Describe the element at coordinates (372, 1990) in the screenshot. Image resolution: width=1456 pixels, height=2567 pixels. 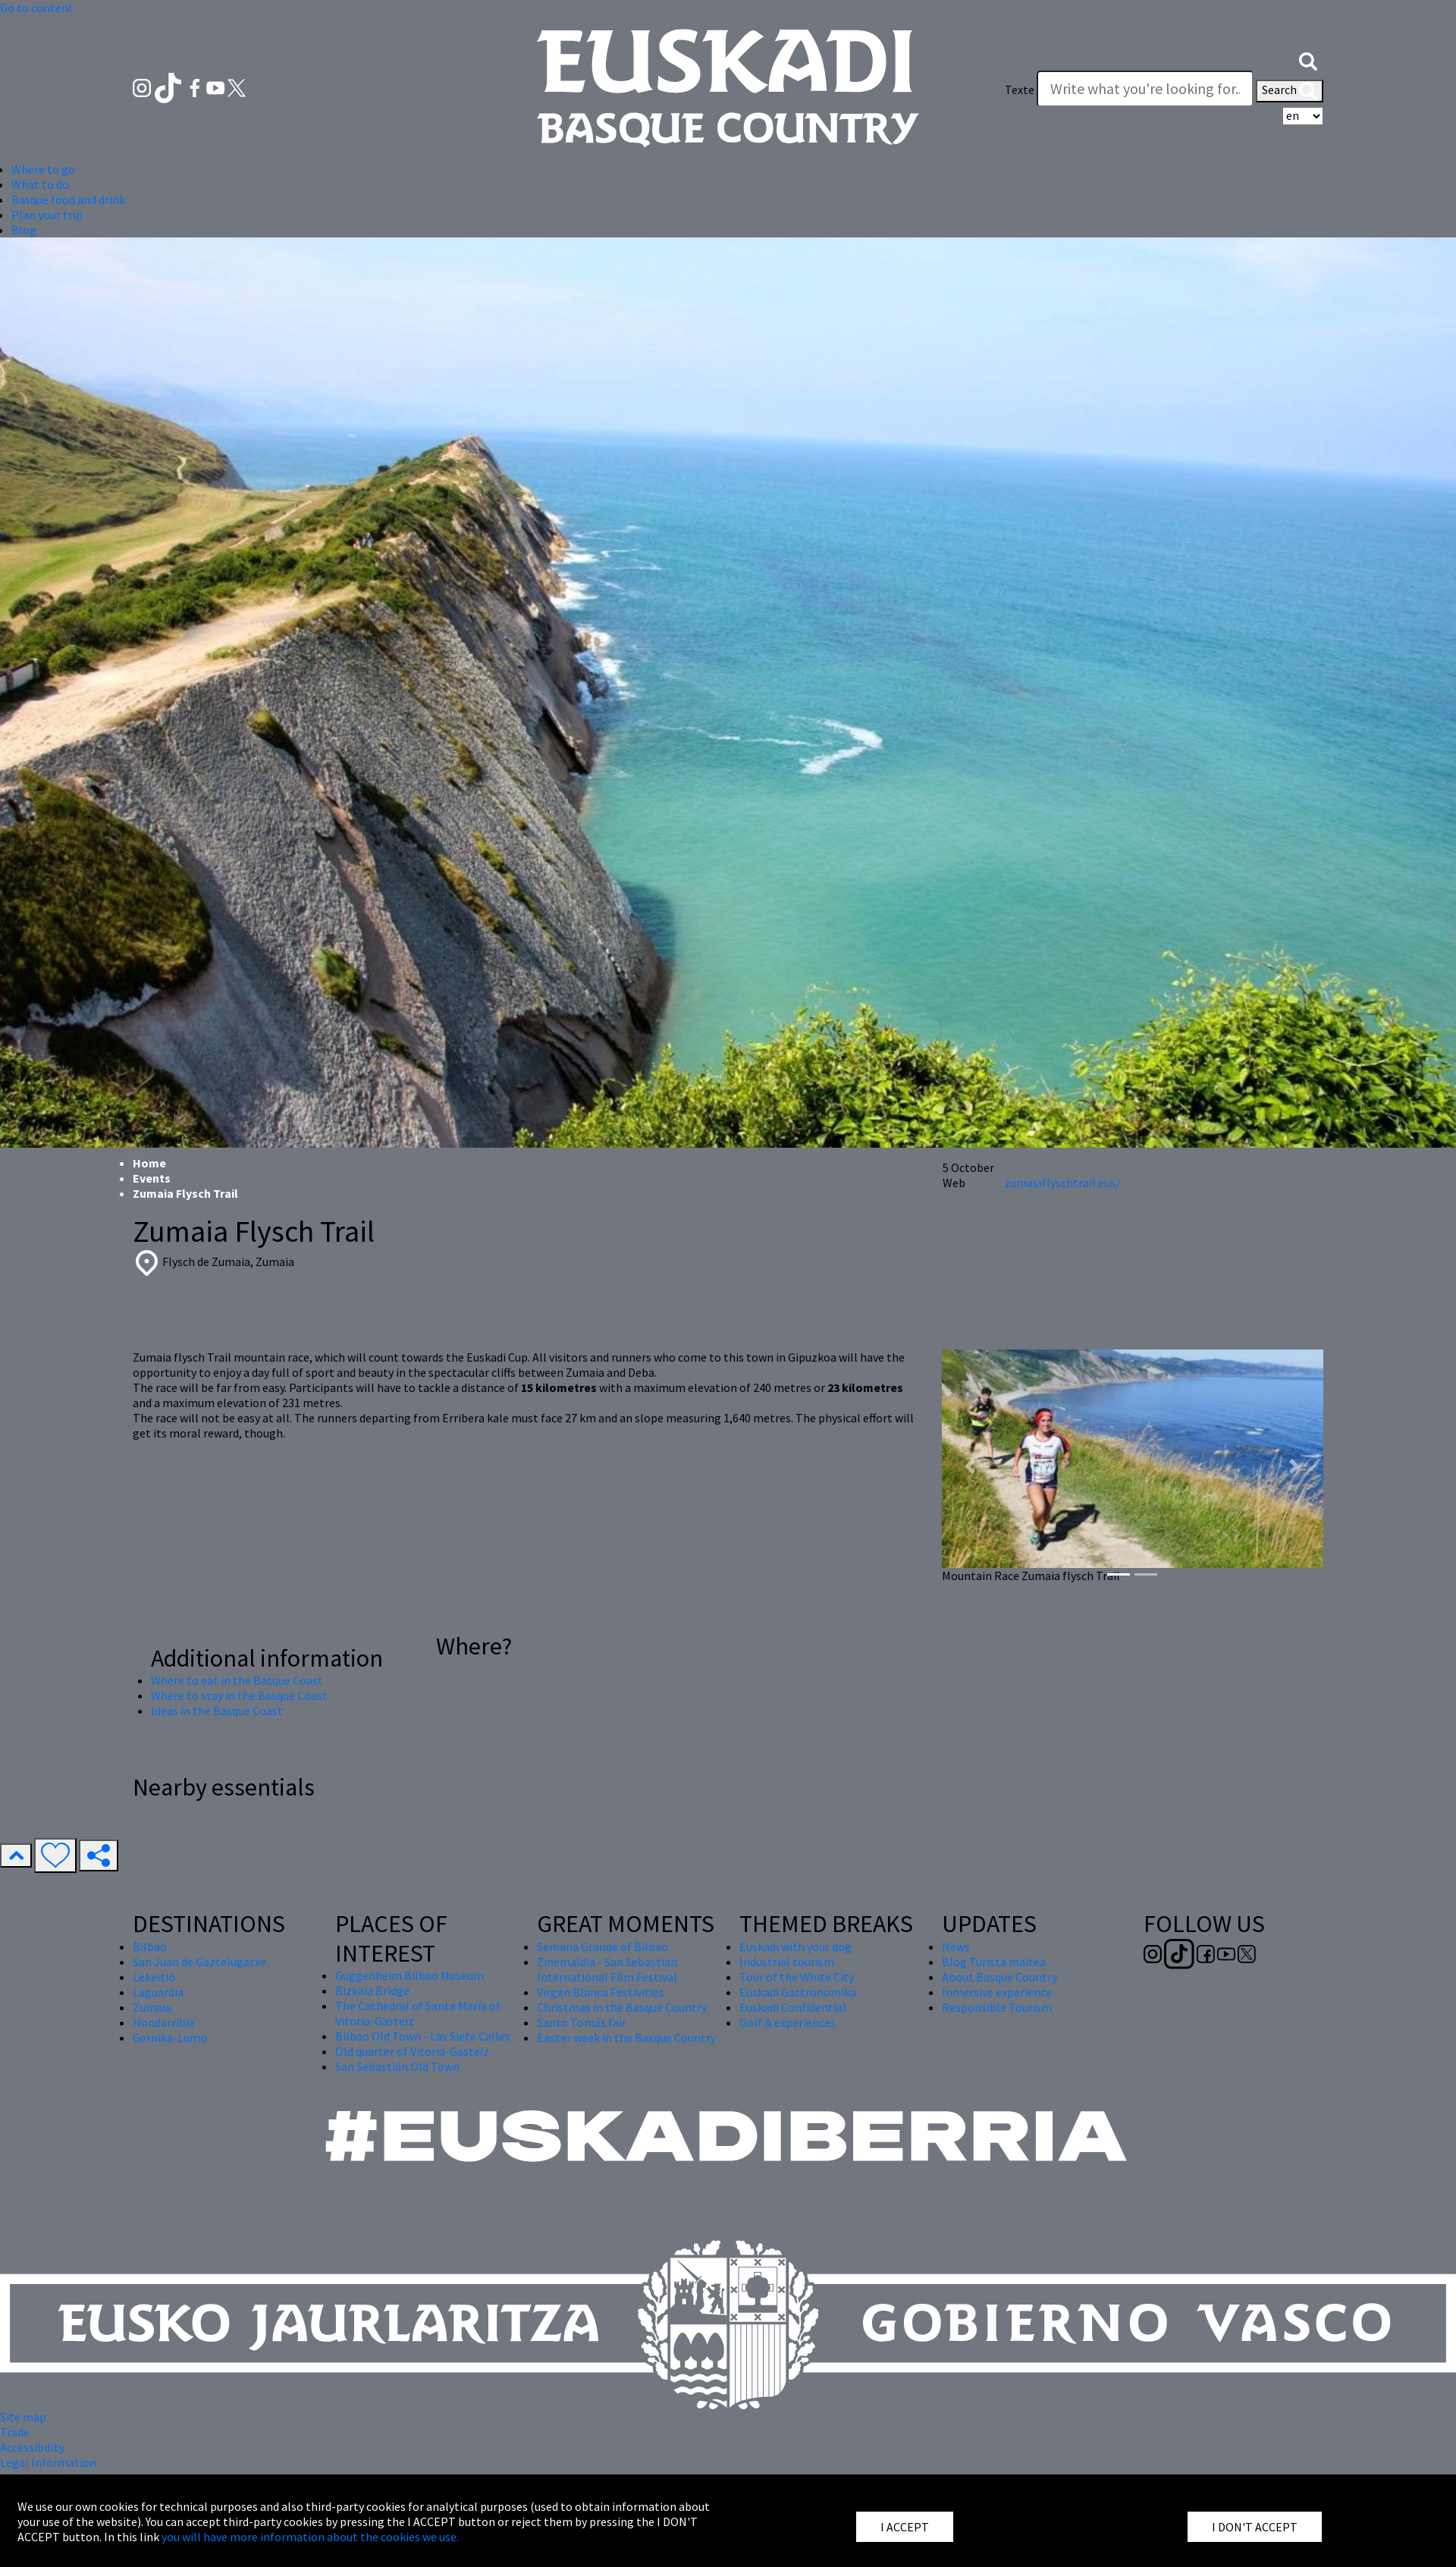
I see `Bizkaia Bridge` at that location.